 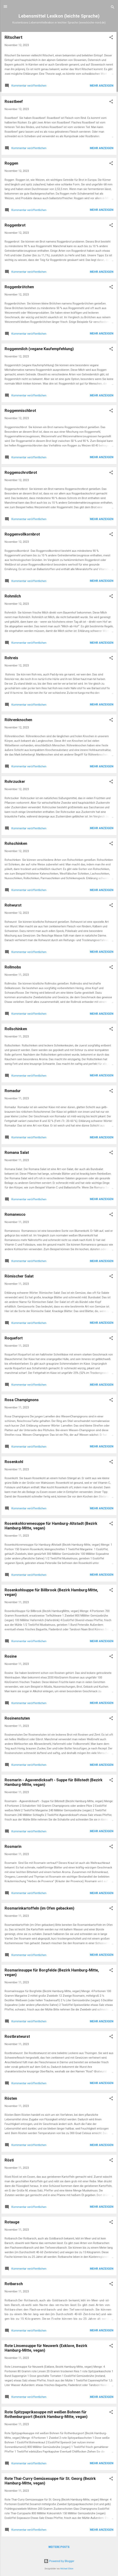 I want to click on Romadur, so click(x=13, y=1090).